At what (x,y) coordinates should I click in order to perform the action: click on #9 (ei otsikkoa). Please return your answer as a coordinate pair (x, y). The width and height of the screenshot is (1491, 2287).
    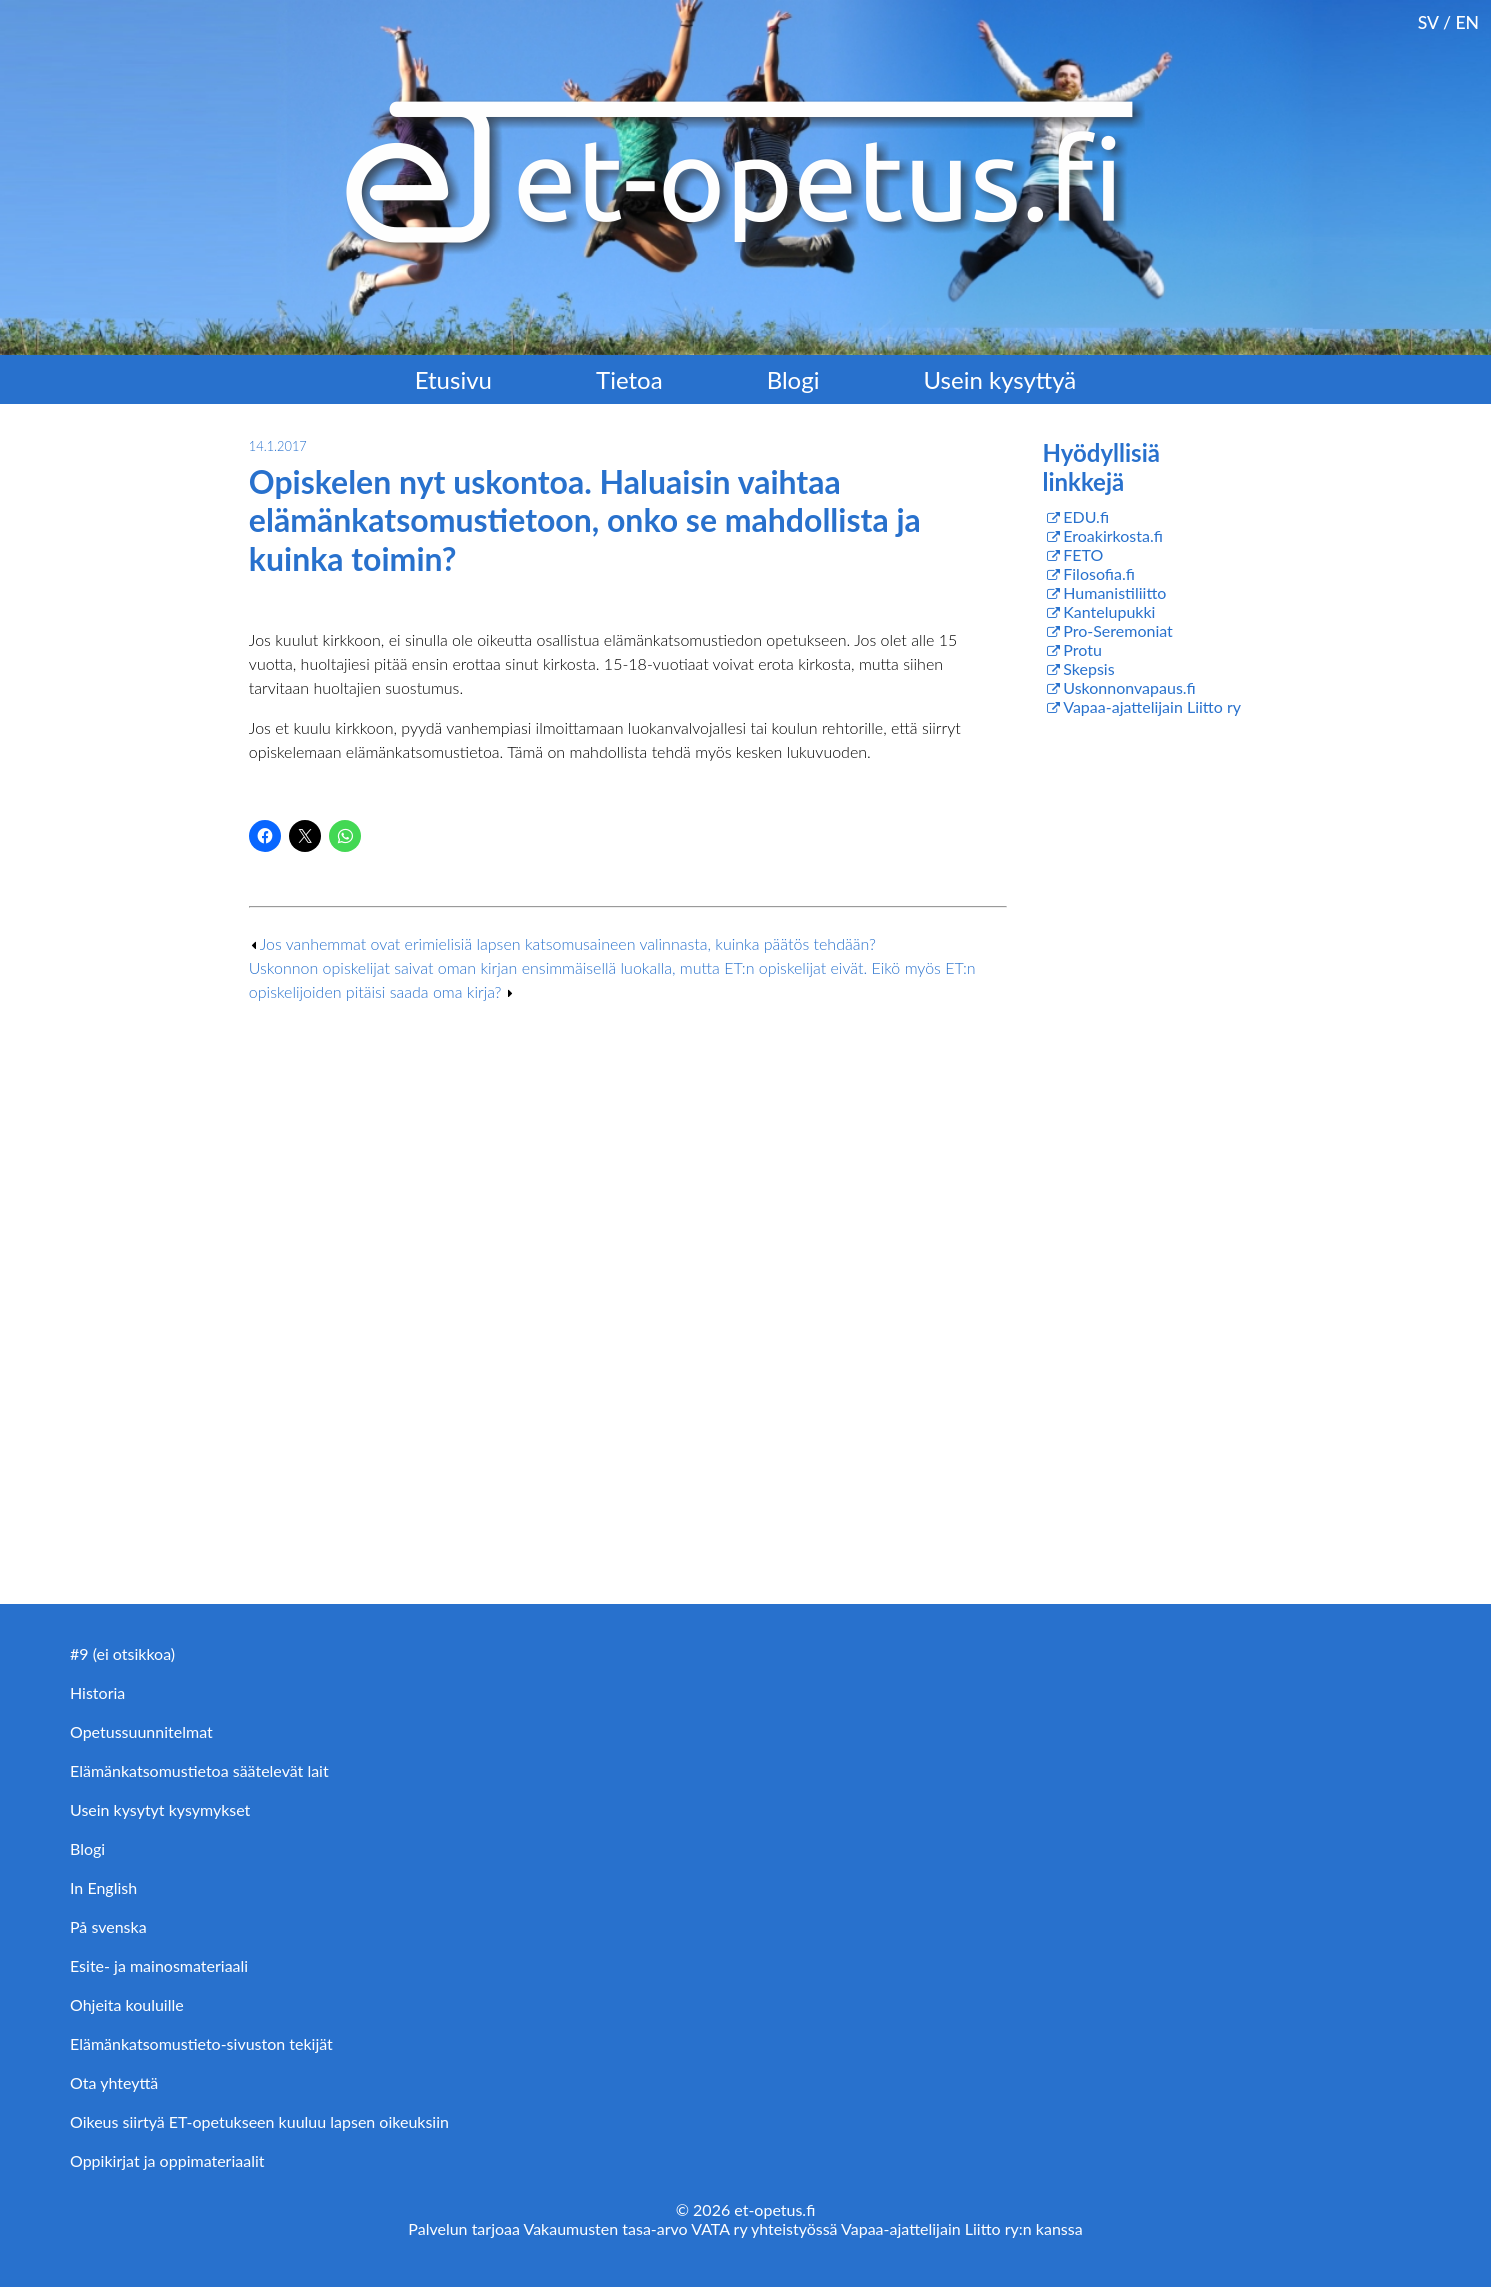
    Looking at the image, I should click on (122, 1653).